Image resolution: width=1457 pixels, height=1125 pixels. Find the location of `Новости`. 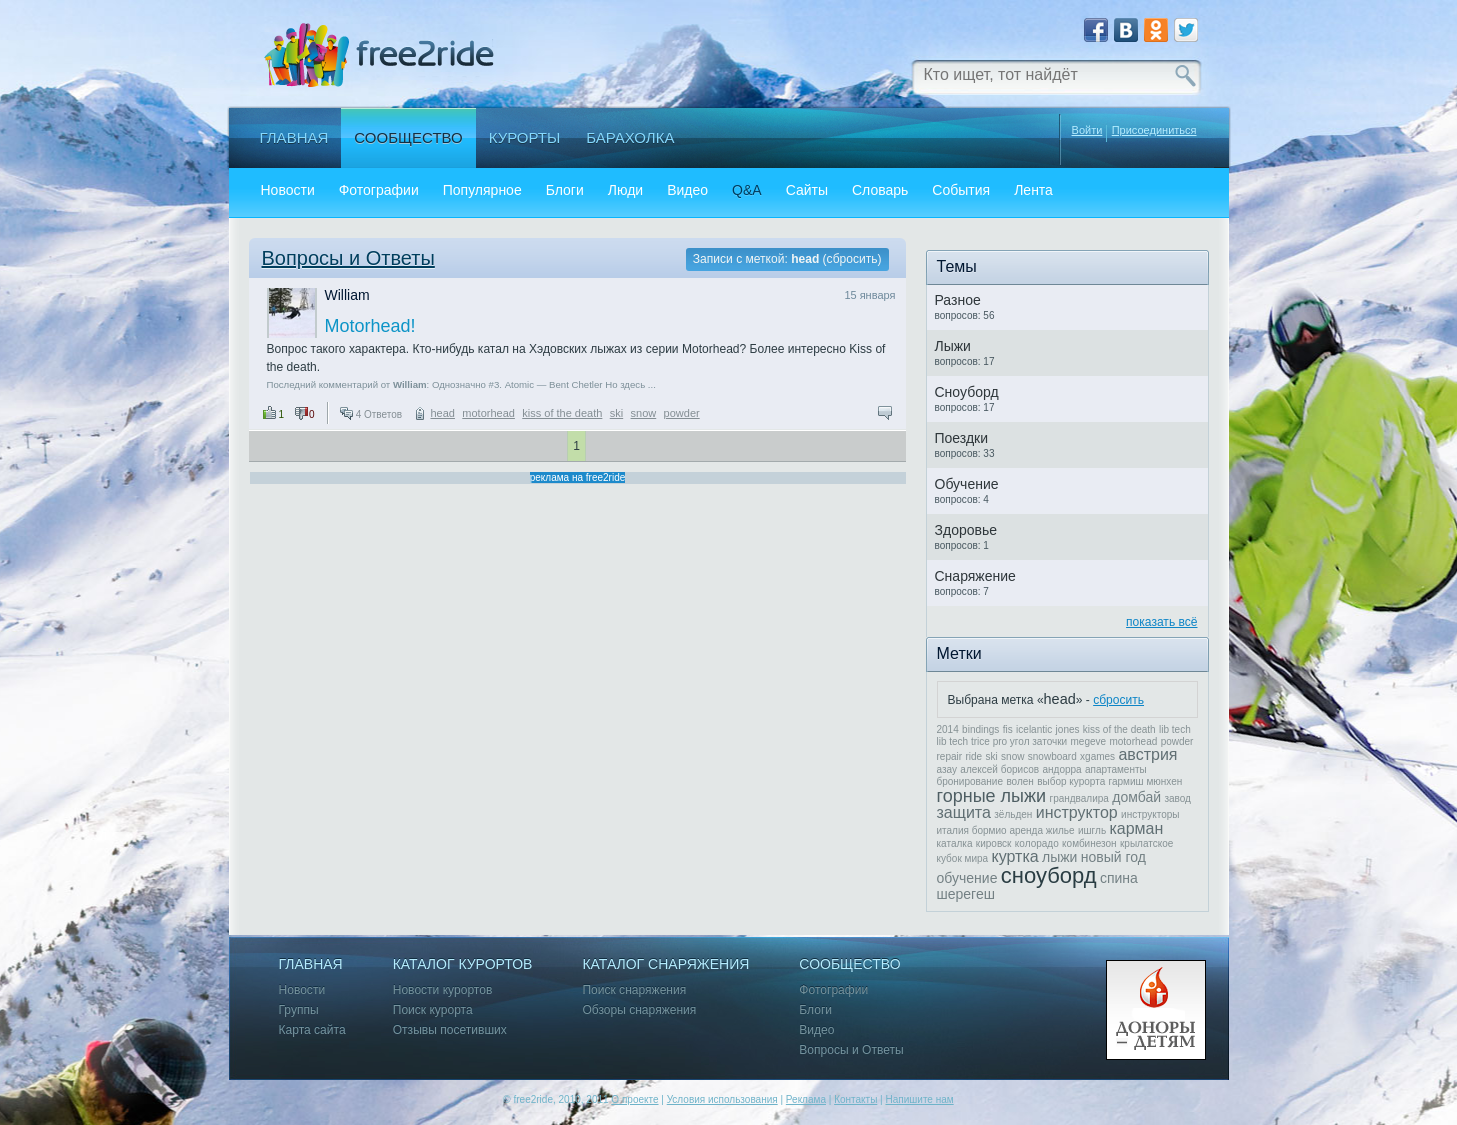

Новости is located at coordinates (288, 190).